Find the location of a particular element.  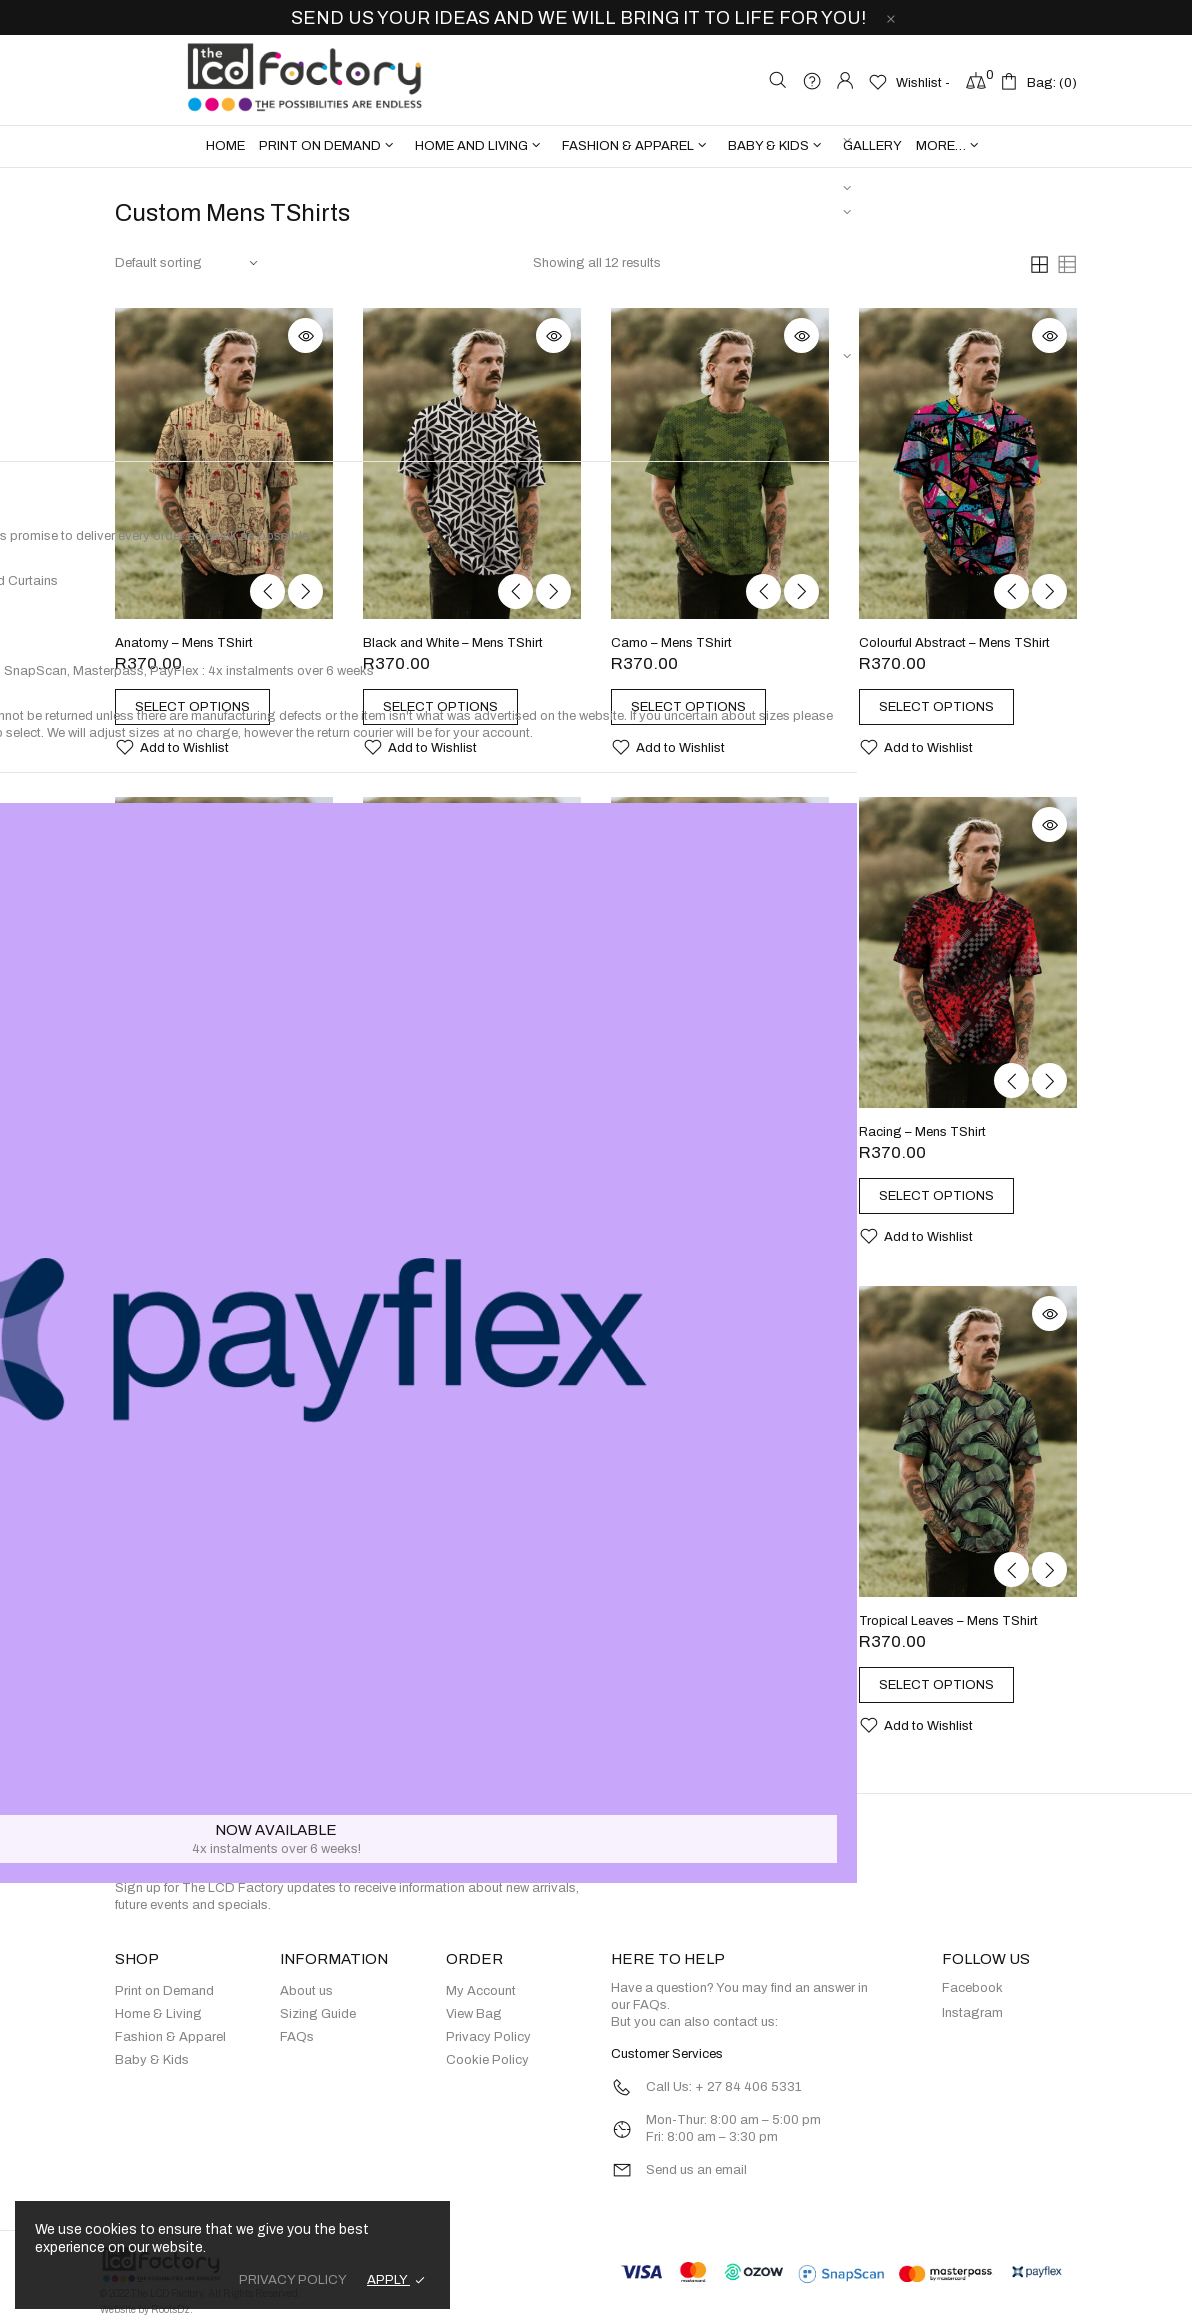

[Select options for “Pop Art Ladies - Mens TShirt”] is located at coordinates (699, 1196).